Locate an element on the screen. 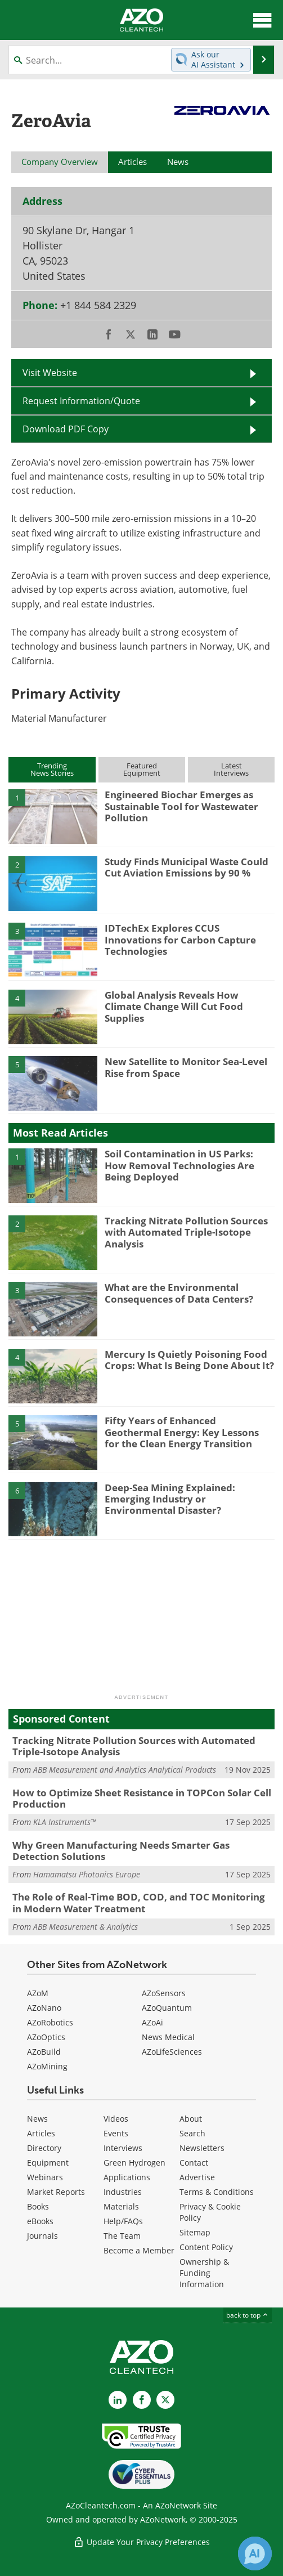  Become a Member is located at coordinates (139, 2250).